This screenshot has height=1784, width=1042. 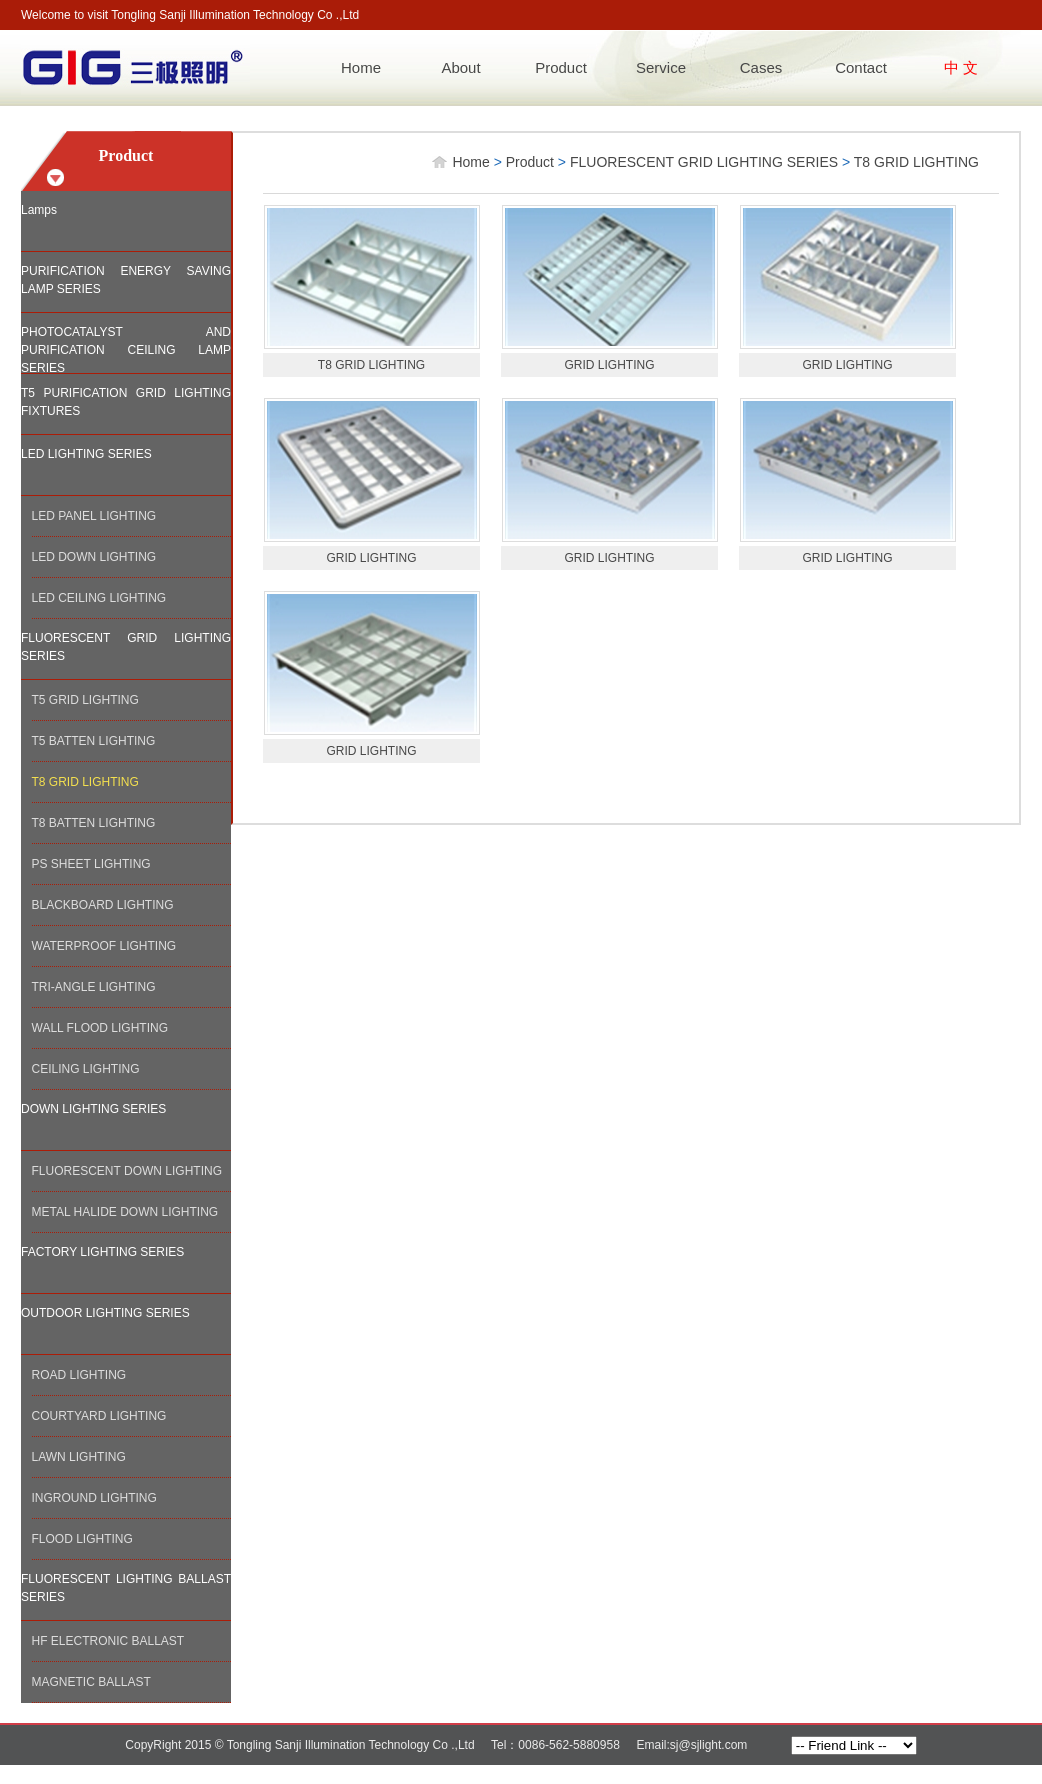 What do you see at coordinates (108, 1641) in the screenshot?
I see `HF ELECTRONIC BALLAST` at bounding box center [108, 1641].